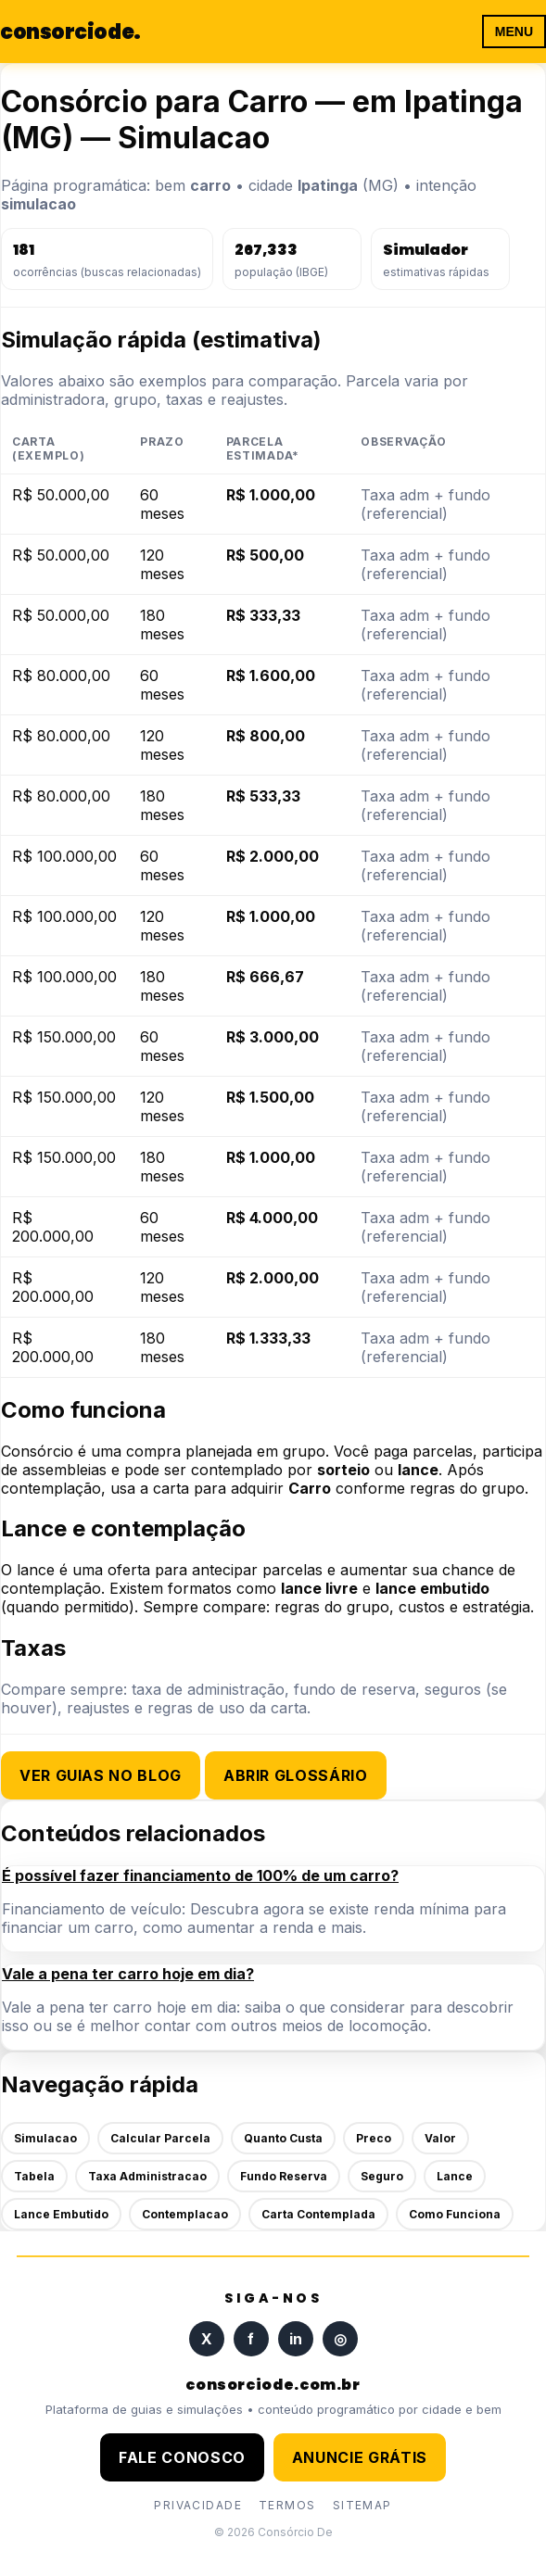 The height and width of the screenshot is (2576, 546). Describe the element at coordinates (318, 2214) in the screenshot. I see `Carta Contemplada` at that location.